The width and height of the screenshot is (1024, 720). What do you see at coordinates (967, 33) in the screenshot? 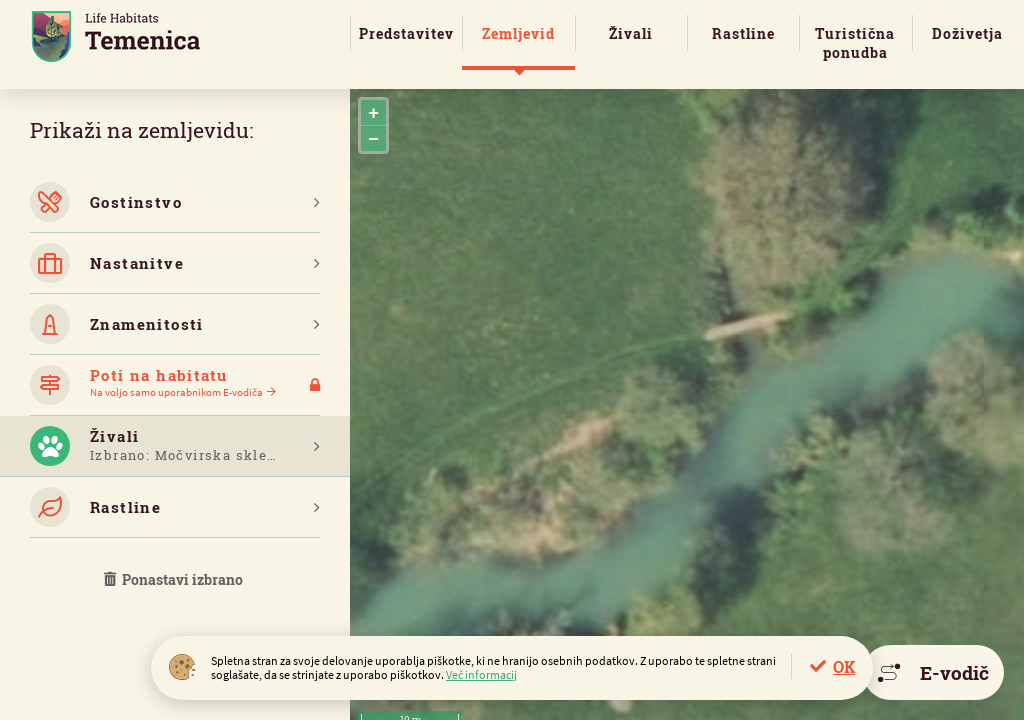
I see `Doživetja` at bounding box center [967, 33].